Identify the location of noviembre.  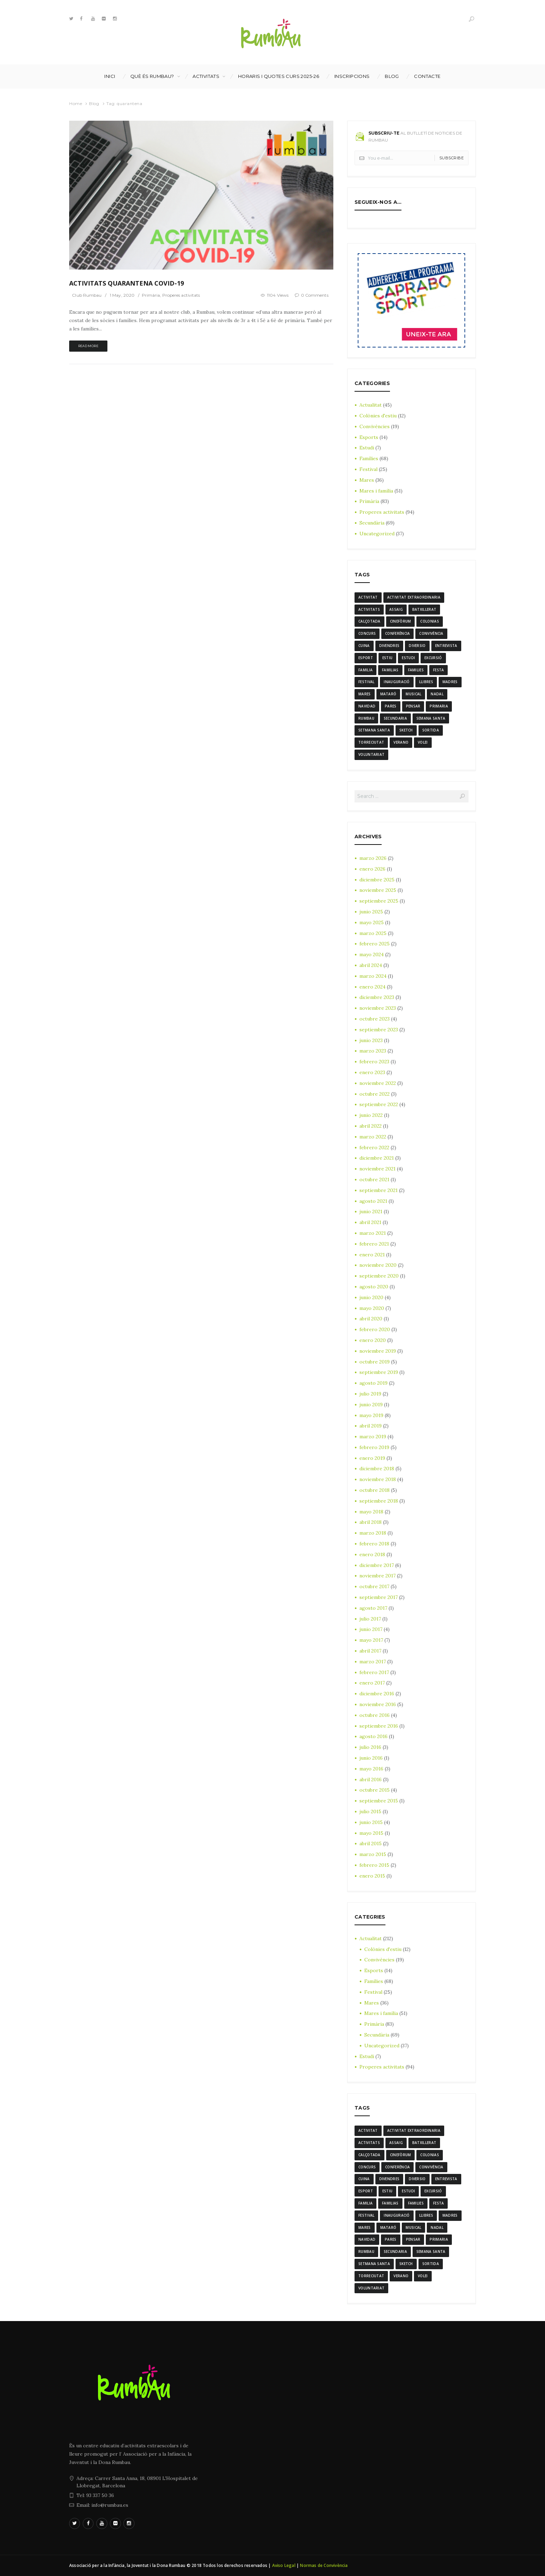
(377, 890).